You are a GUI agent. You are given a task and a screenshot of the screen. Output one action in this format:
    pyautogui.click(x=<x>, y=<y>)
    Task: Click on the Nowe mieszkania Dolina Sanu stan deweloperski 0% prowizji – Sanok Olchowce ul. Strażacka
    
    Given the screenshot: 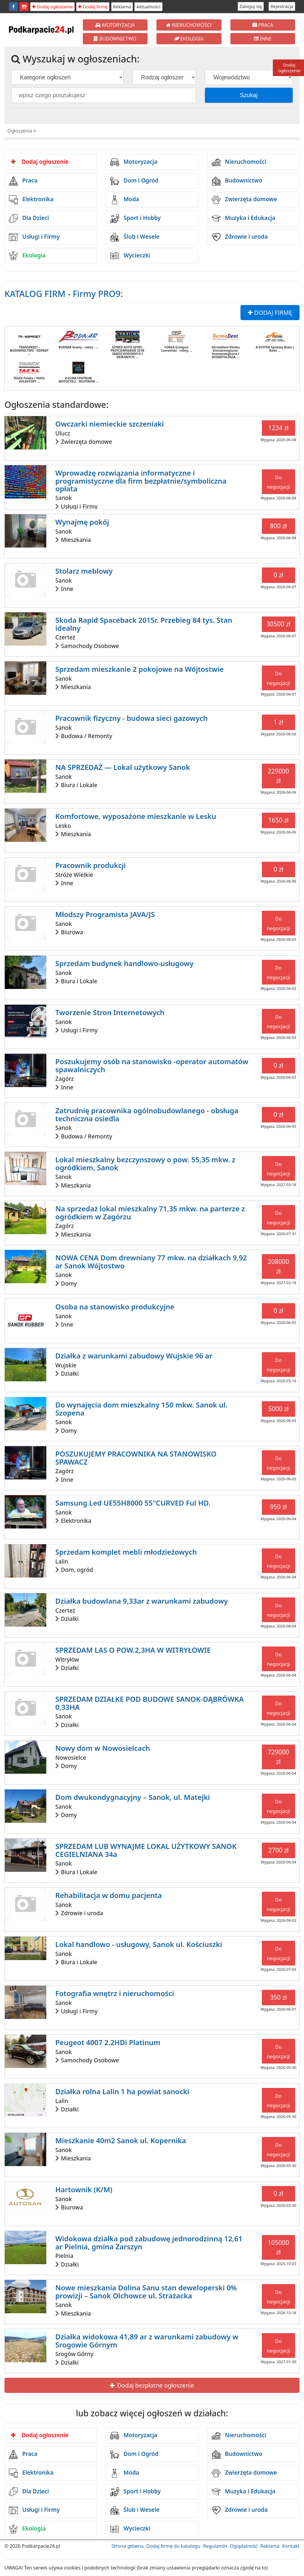 What is the action you would take?
    pyautogui.click(x=146, y=2291)
    